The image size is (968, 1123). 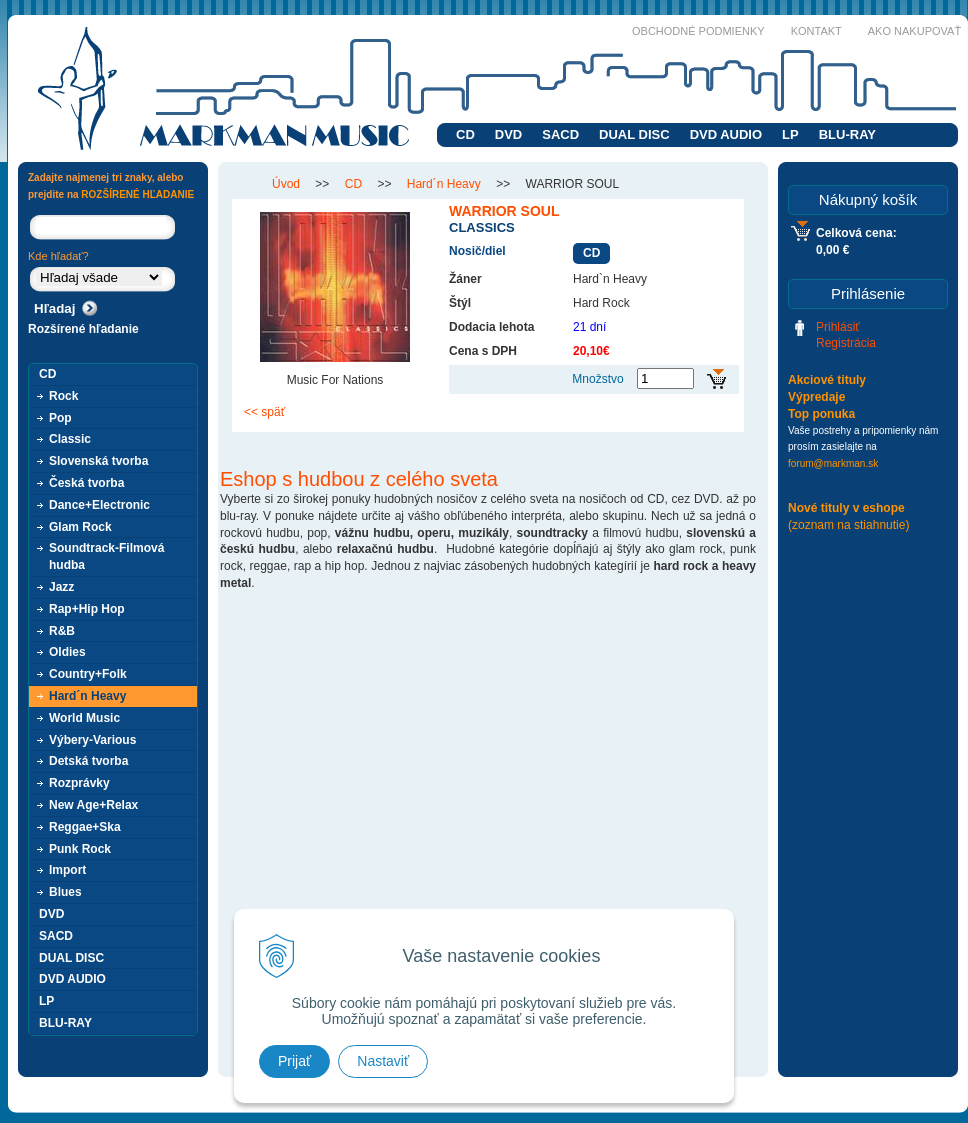 What do you see at coordinates (597, 379) in the screenshot?
I see `Množstvo` at bounding box center [597, 379].